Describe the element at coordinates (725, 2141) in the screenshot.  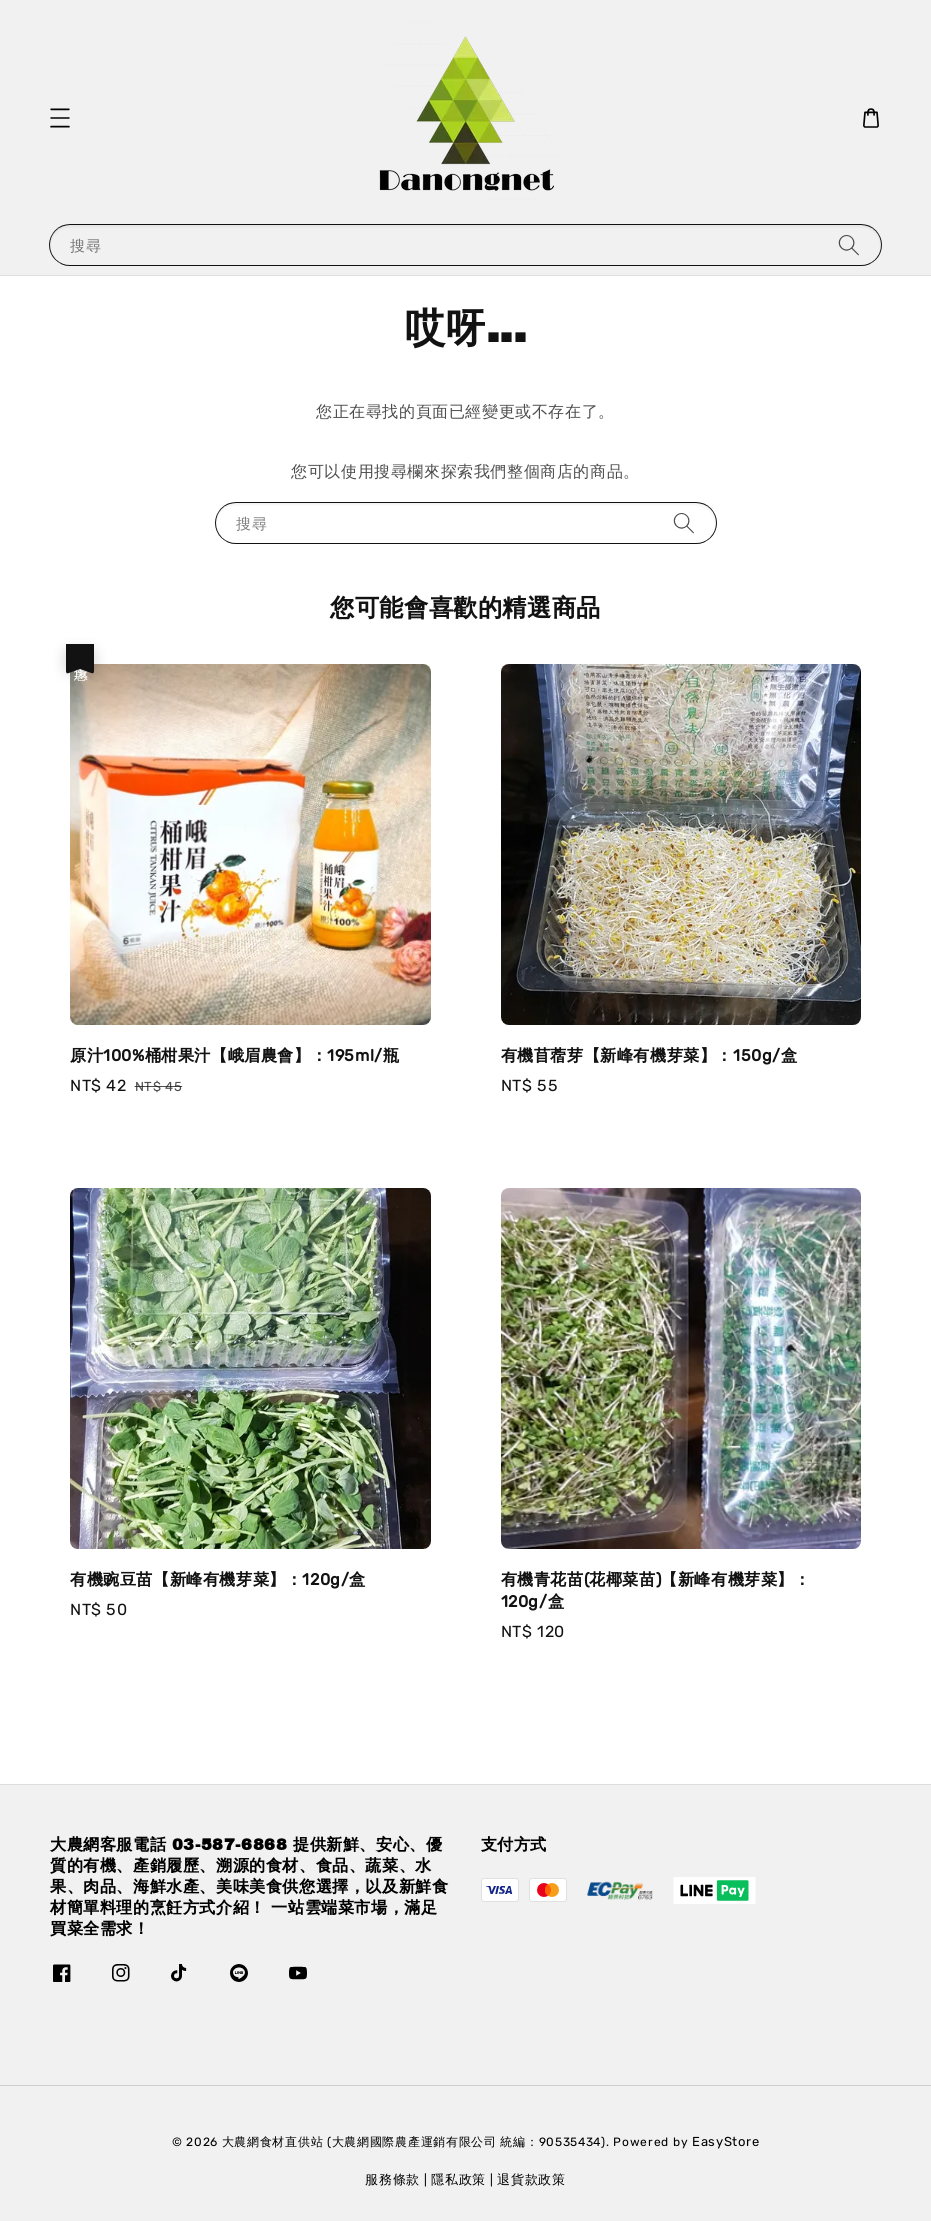
I see `EasyStore` at that location.